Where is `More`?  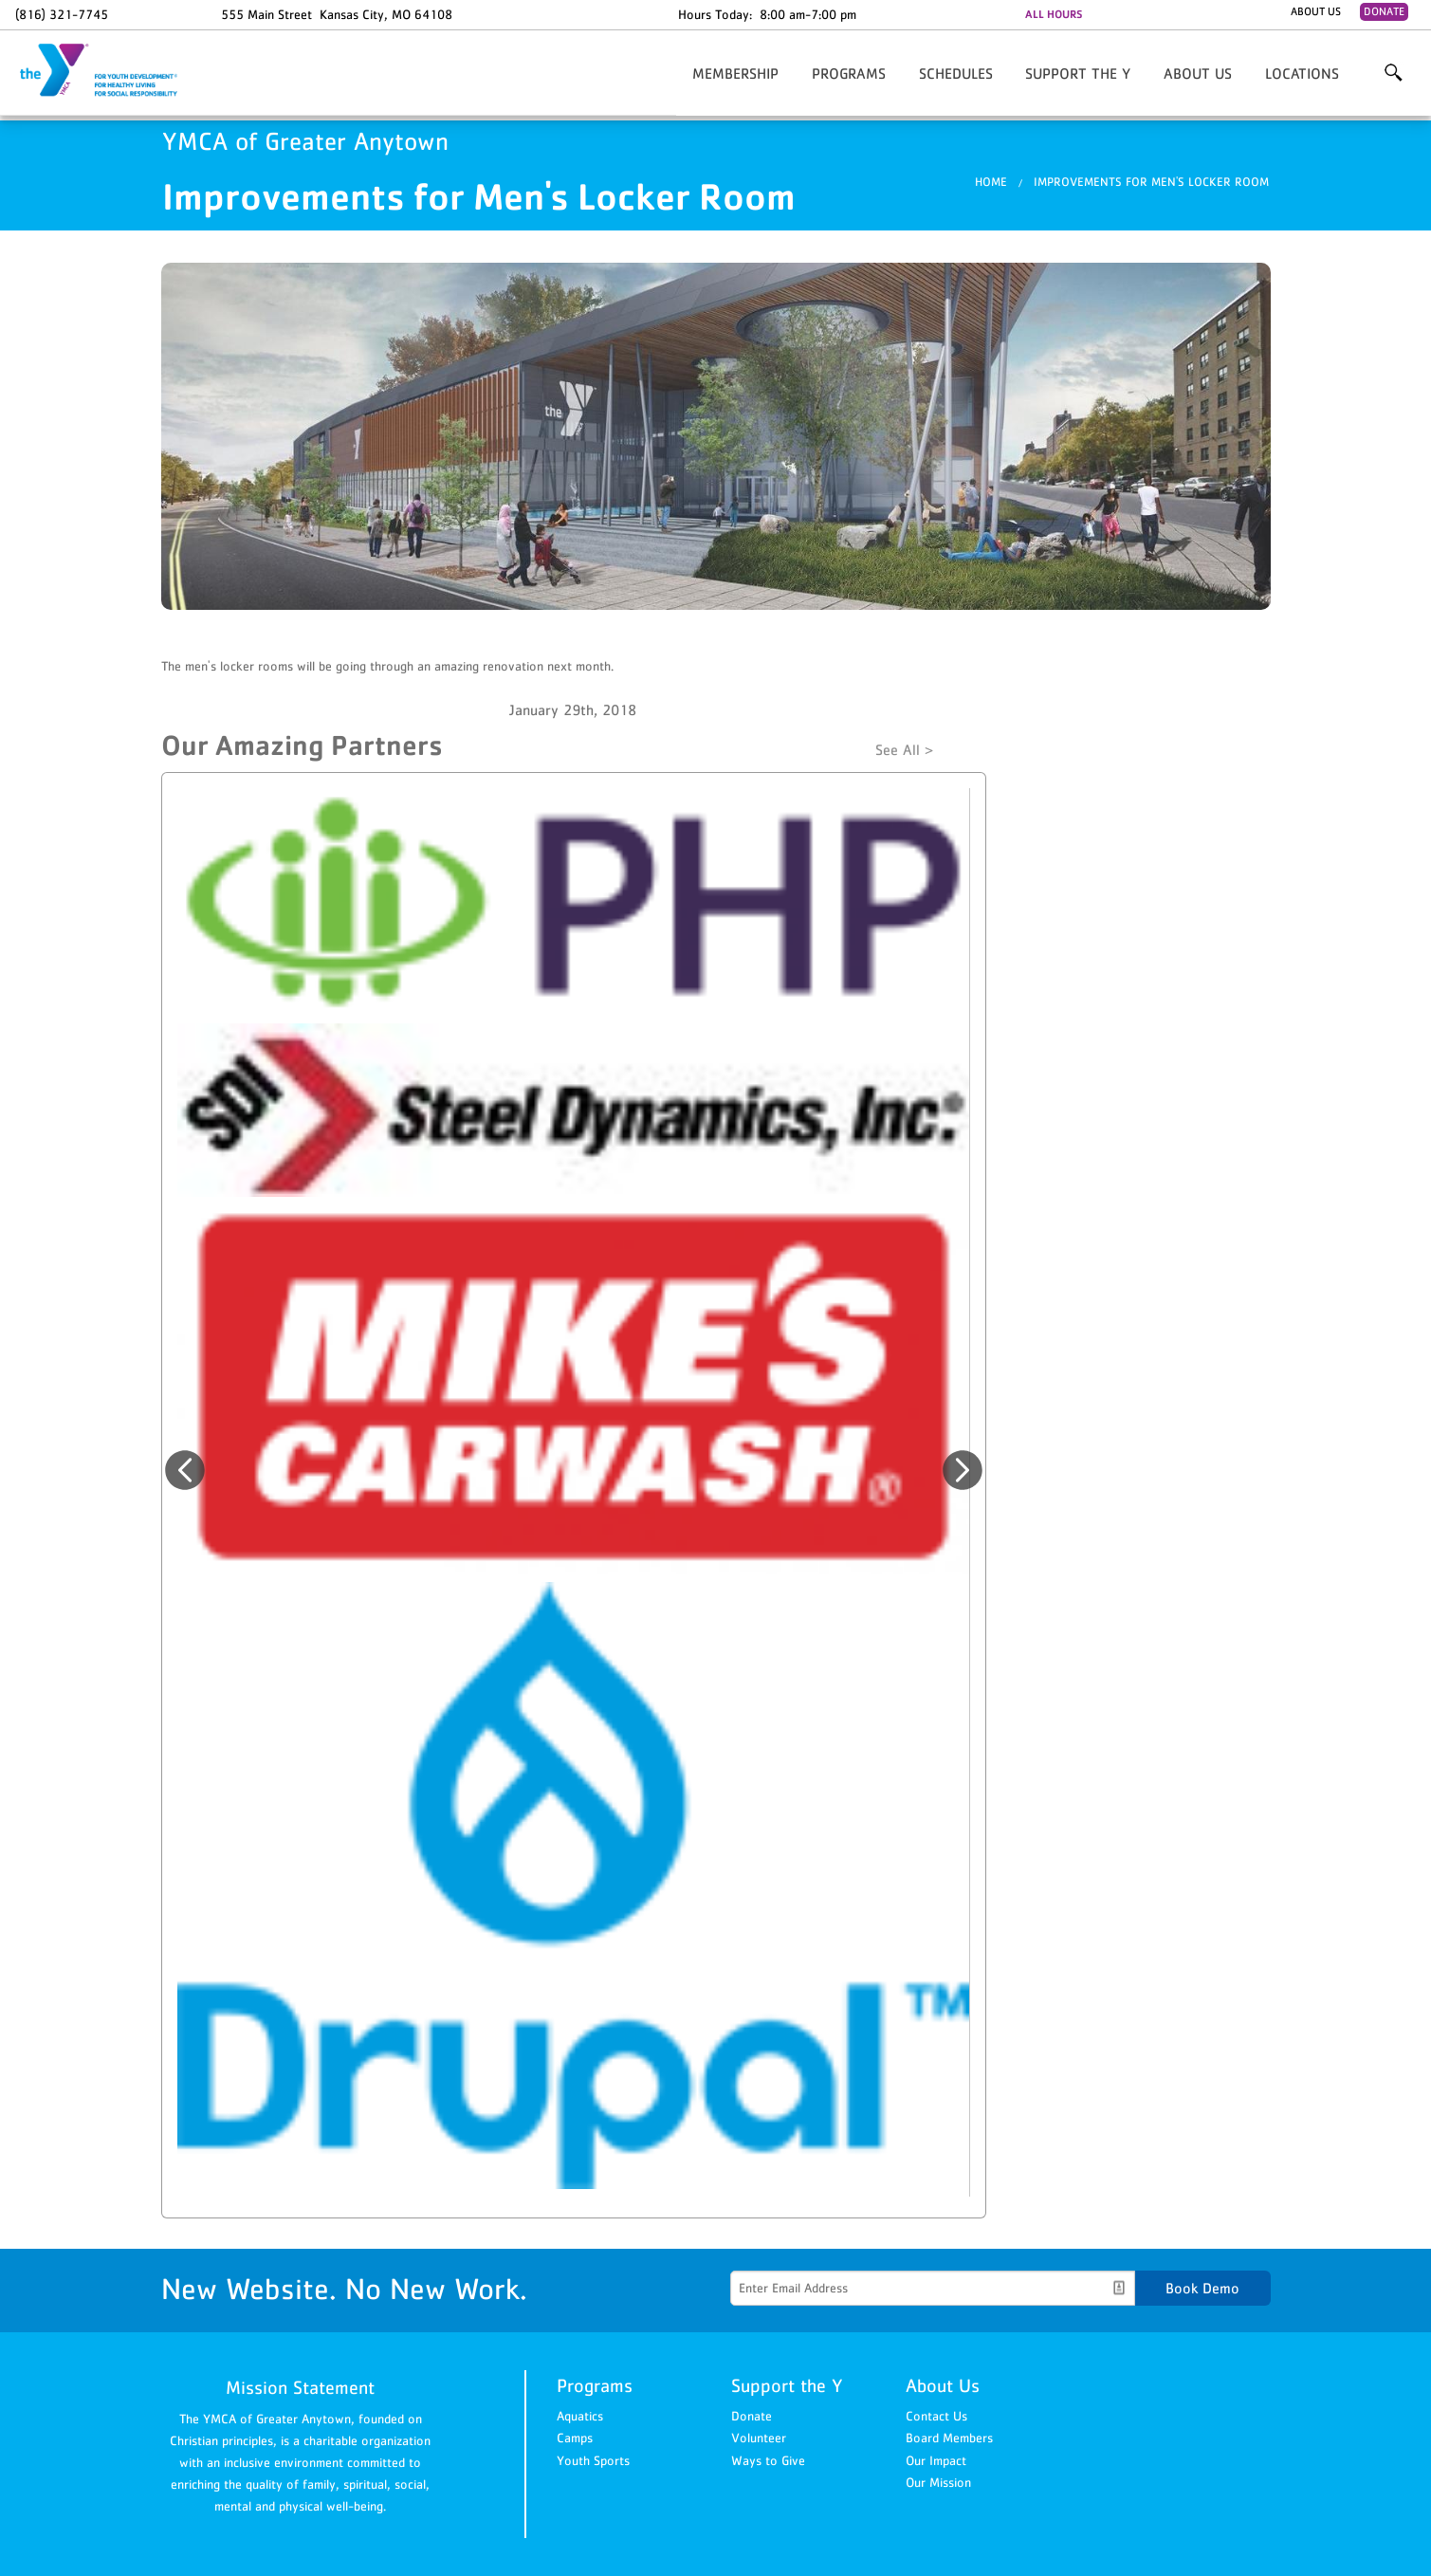
More is located at coordinates (1392, 73).